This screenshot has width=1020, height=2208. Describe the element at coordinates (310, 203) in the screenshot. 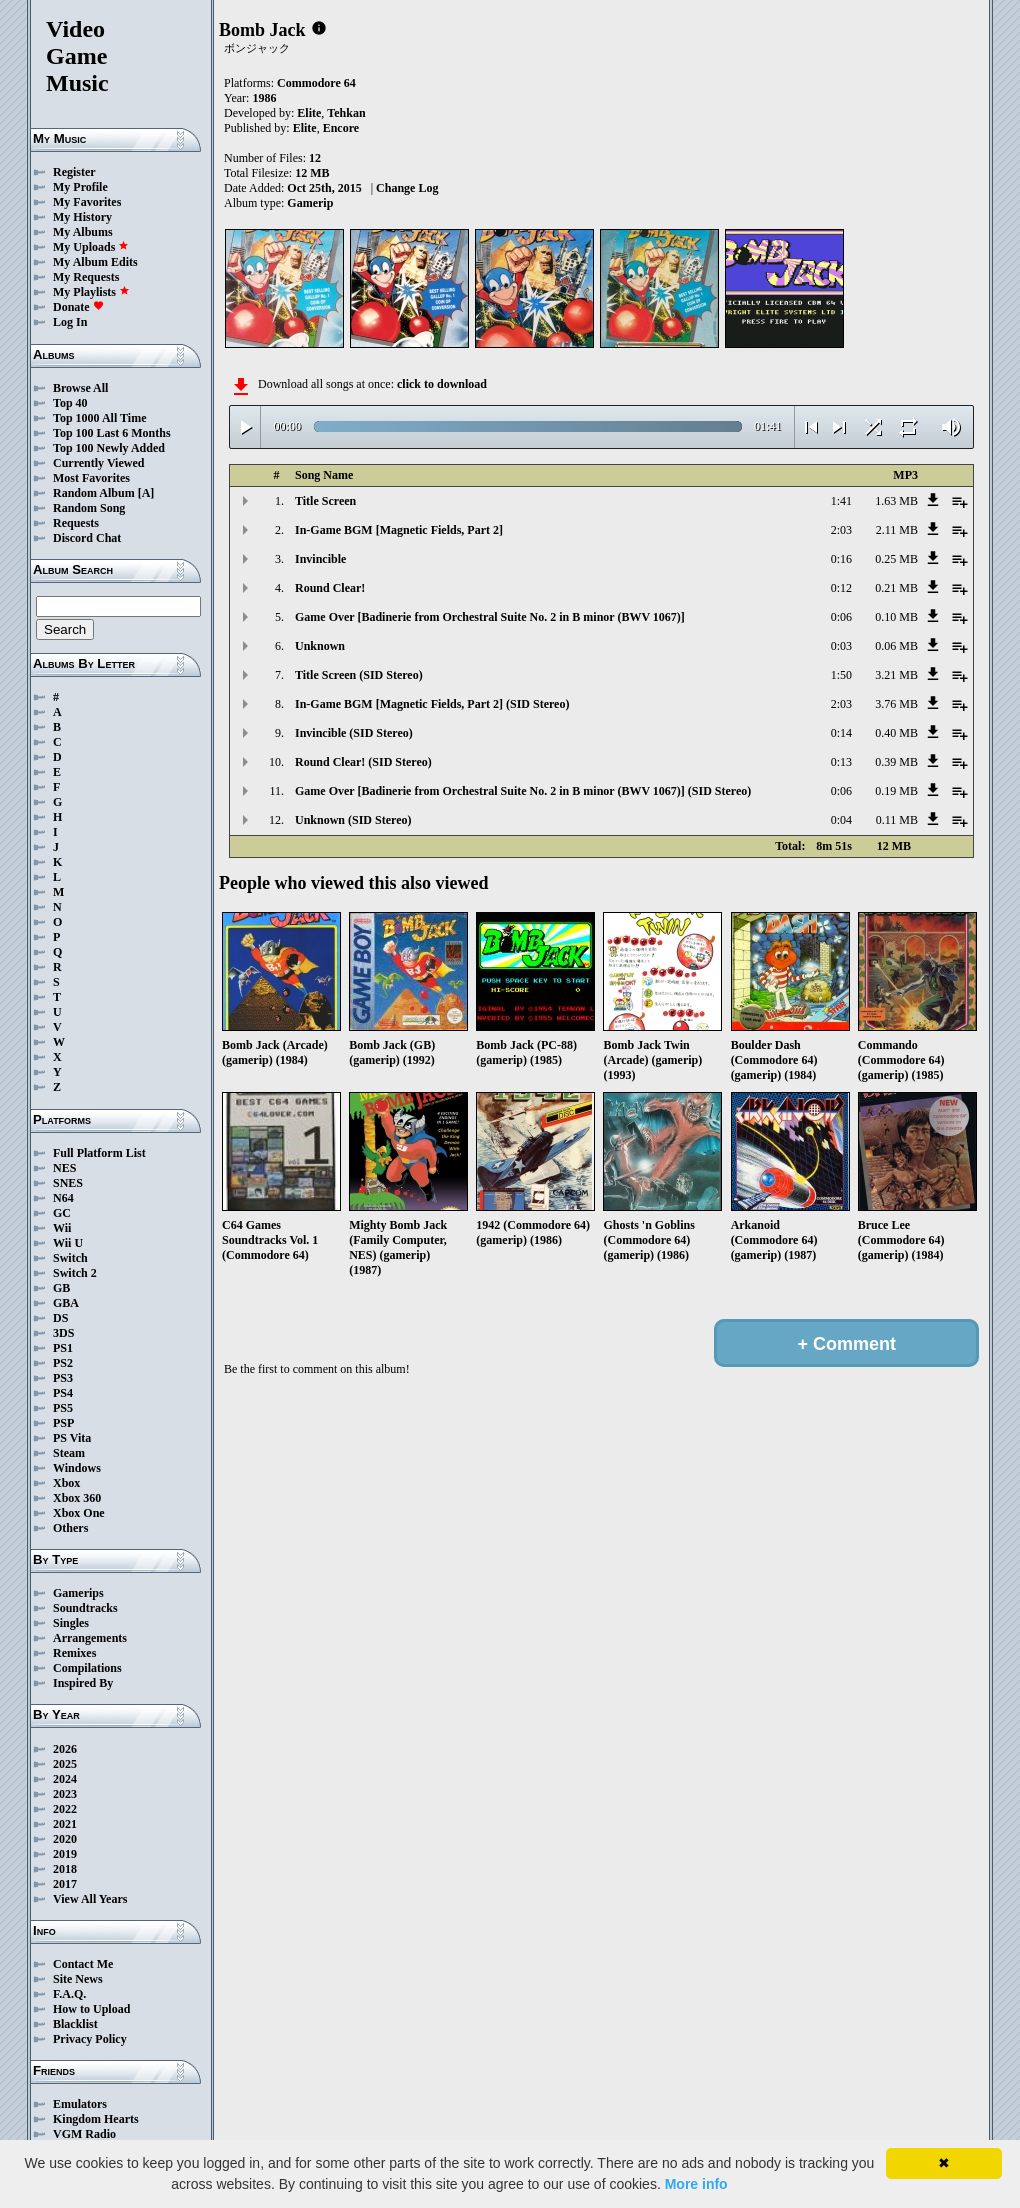

I see `Gamerip` at that location.